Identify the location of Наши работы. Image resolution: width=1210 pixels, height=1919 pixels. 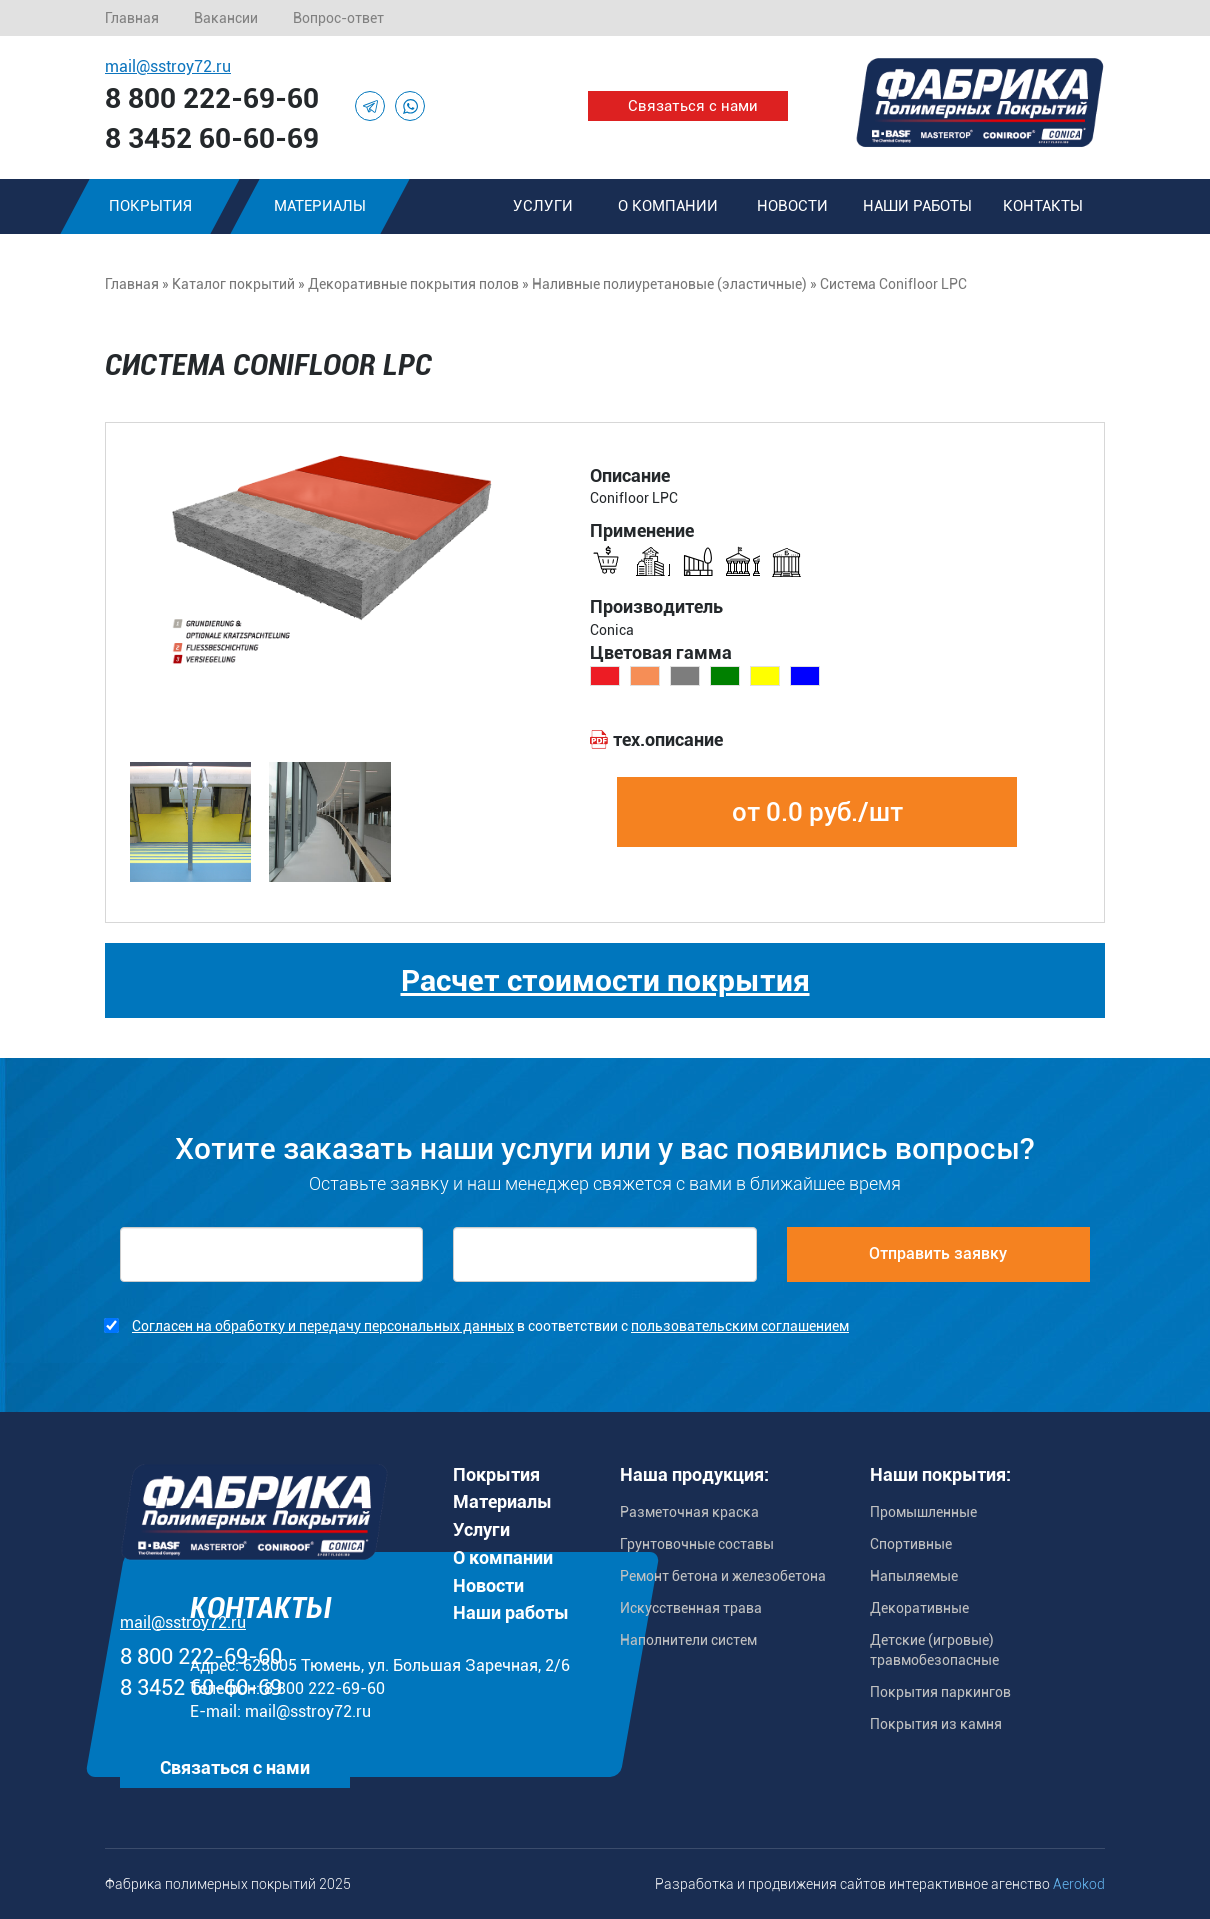
(917, 206).